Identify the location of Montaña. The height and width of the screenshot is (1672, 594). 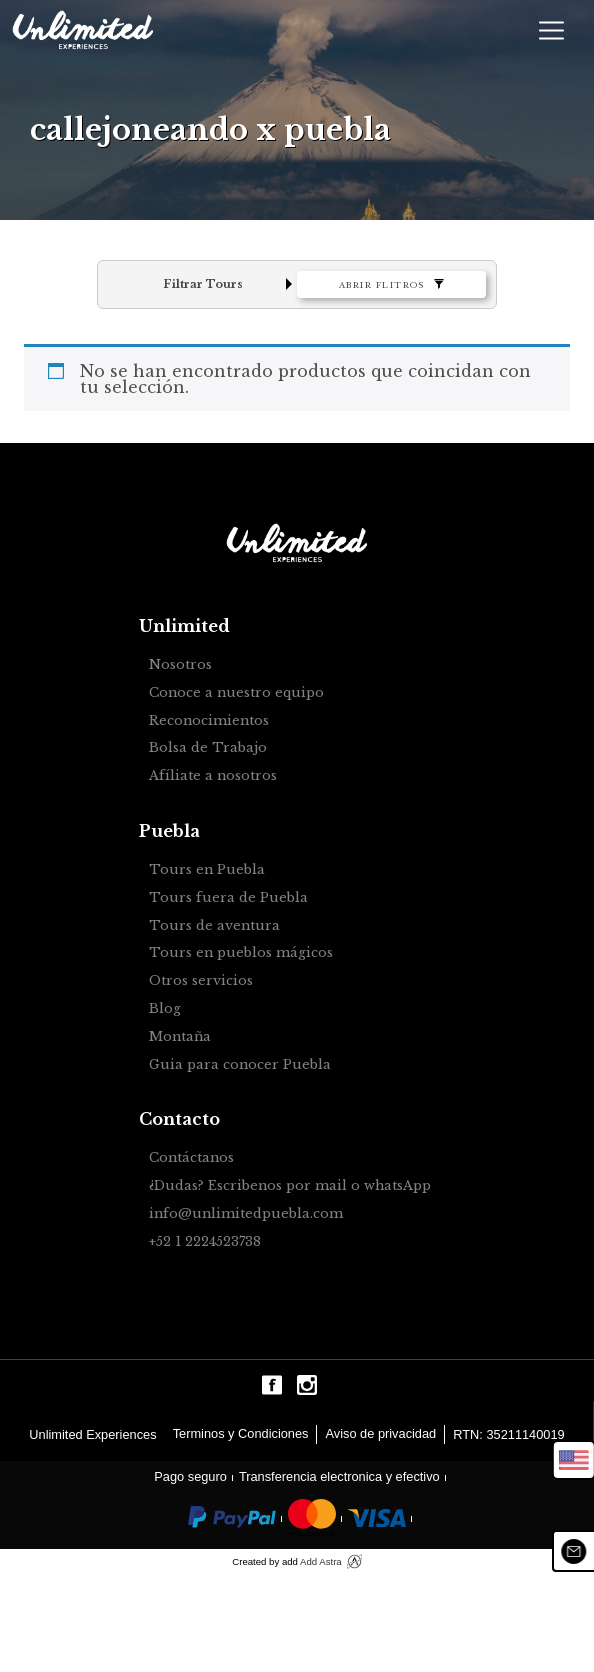
(180, 1037).